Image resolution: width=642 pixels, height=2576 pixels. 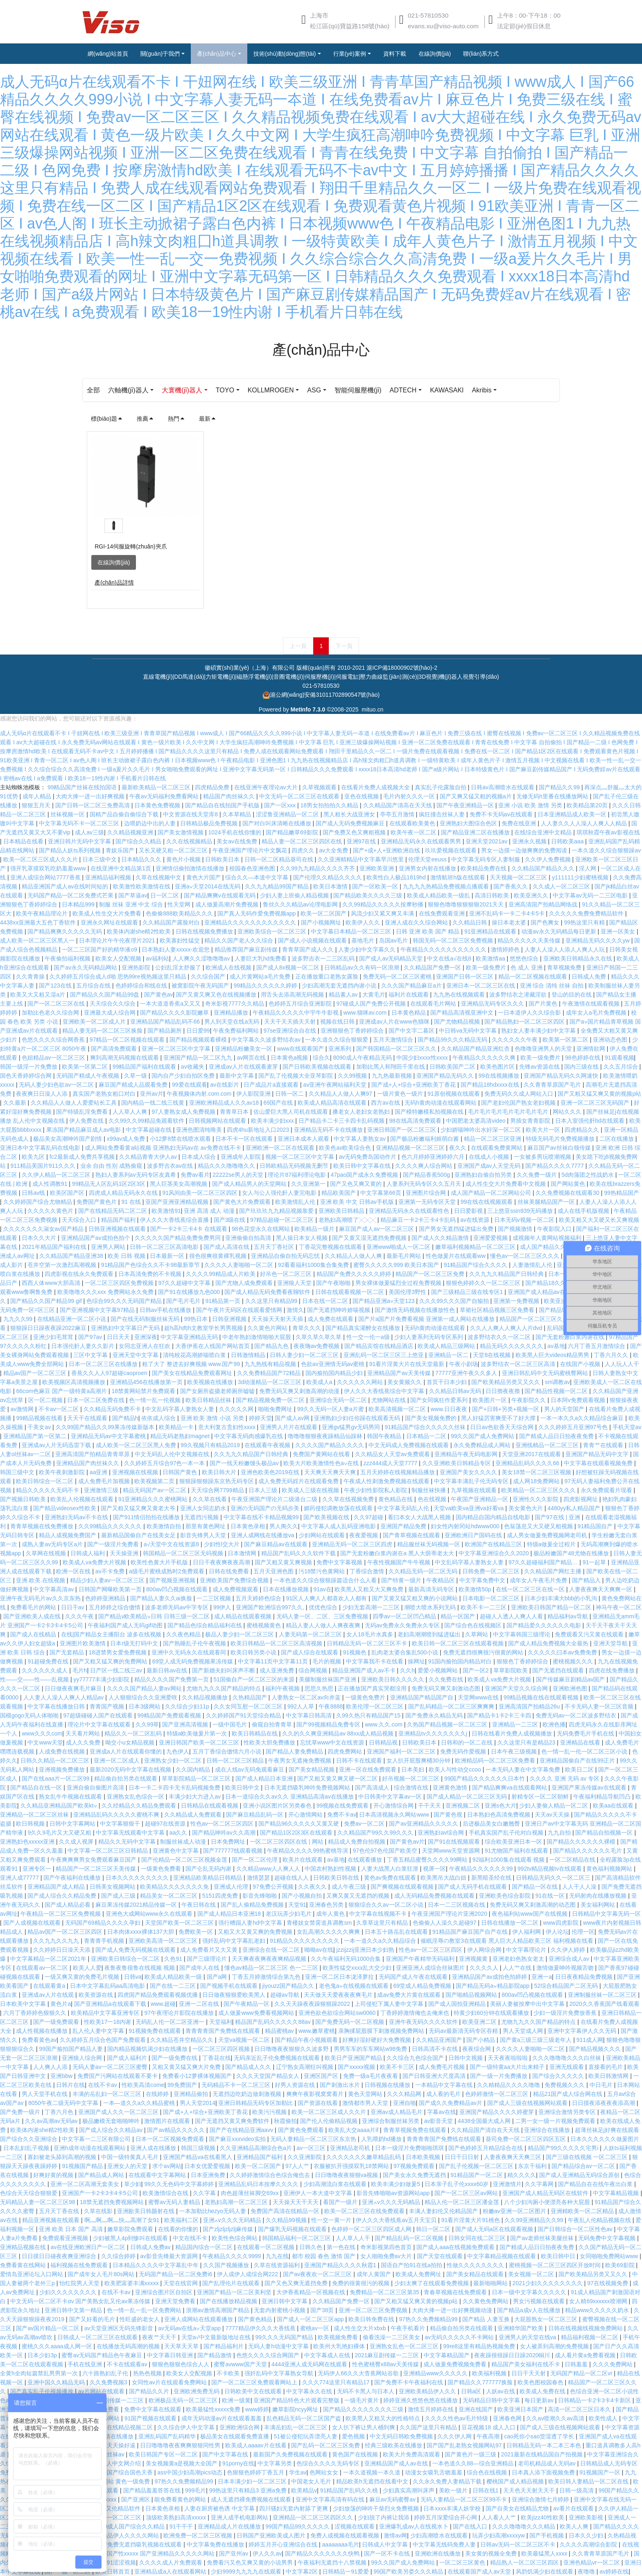 I want to click on 亚洲第一无码专区天堂, so click(x=427, y=1202).